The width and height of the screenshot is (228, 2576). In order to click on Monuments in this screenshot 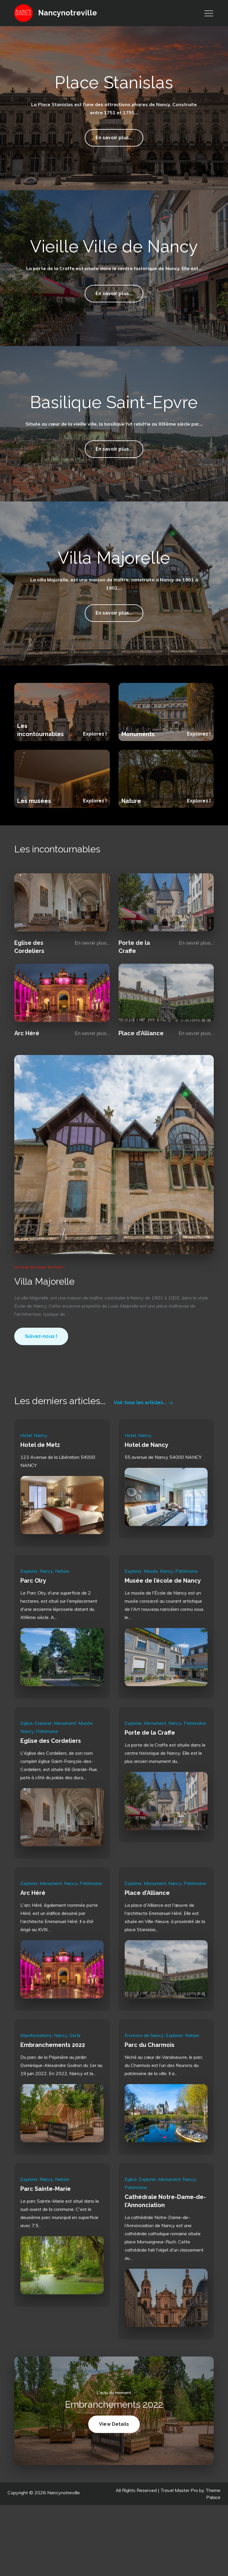, I will do `click(138, 784)`.